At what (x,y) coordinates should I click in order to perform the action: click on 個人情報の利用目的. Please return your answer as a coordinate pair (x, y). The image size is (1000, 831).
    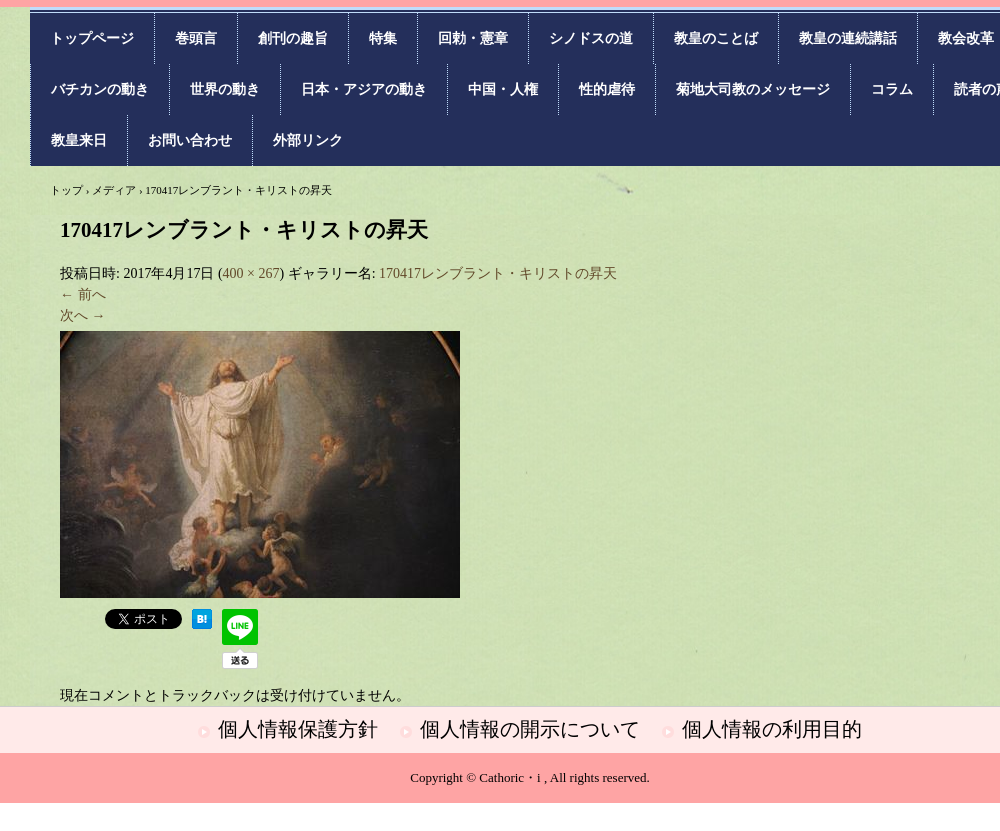
    Looking at the image, I should click on (772, 729).